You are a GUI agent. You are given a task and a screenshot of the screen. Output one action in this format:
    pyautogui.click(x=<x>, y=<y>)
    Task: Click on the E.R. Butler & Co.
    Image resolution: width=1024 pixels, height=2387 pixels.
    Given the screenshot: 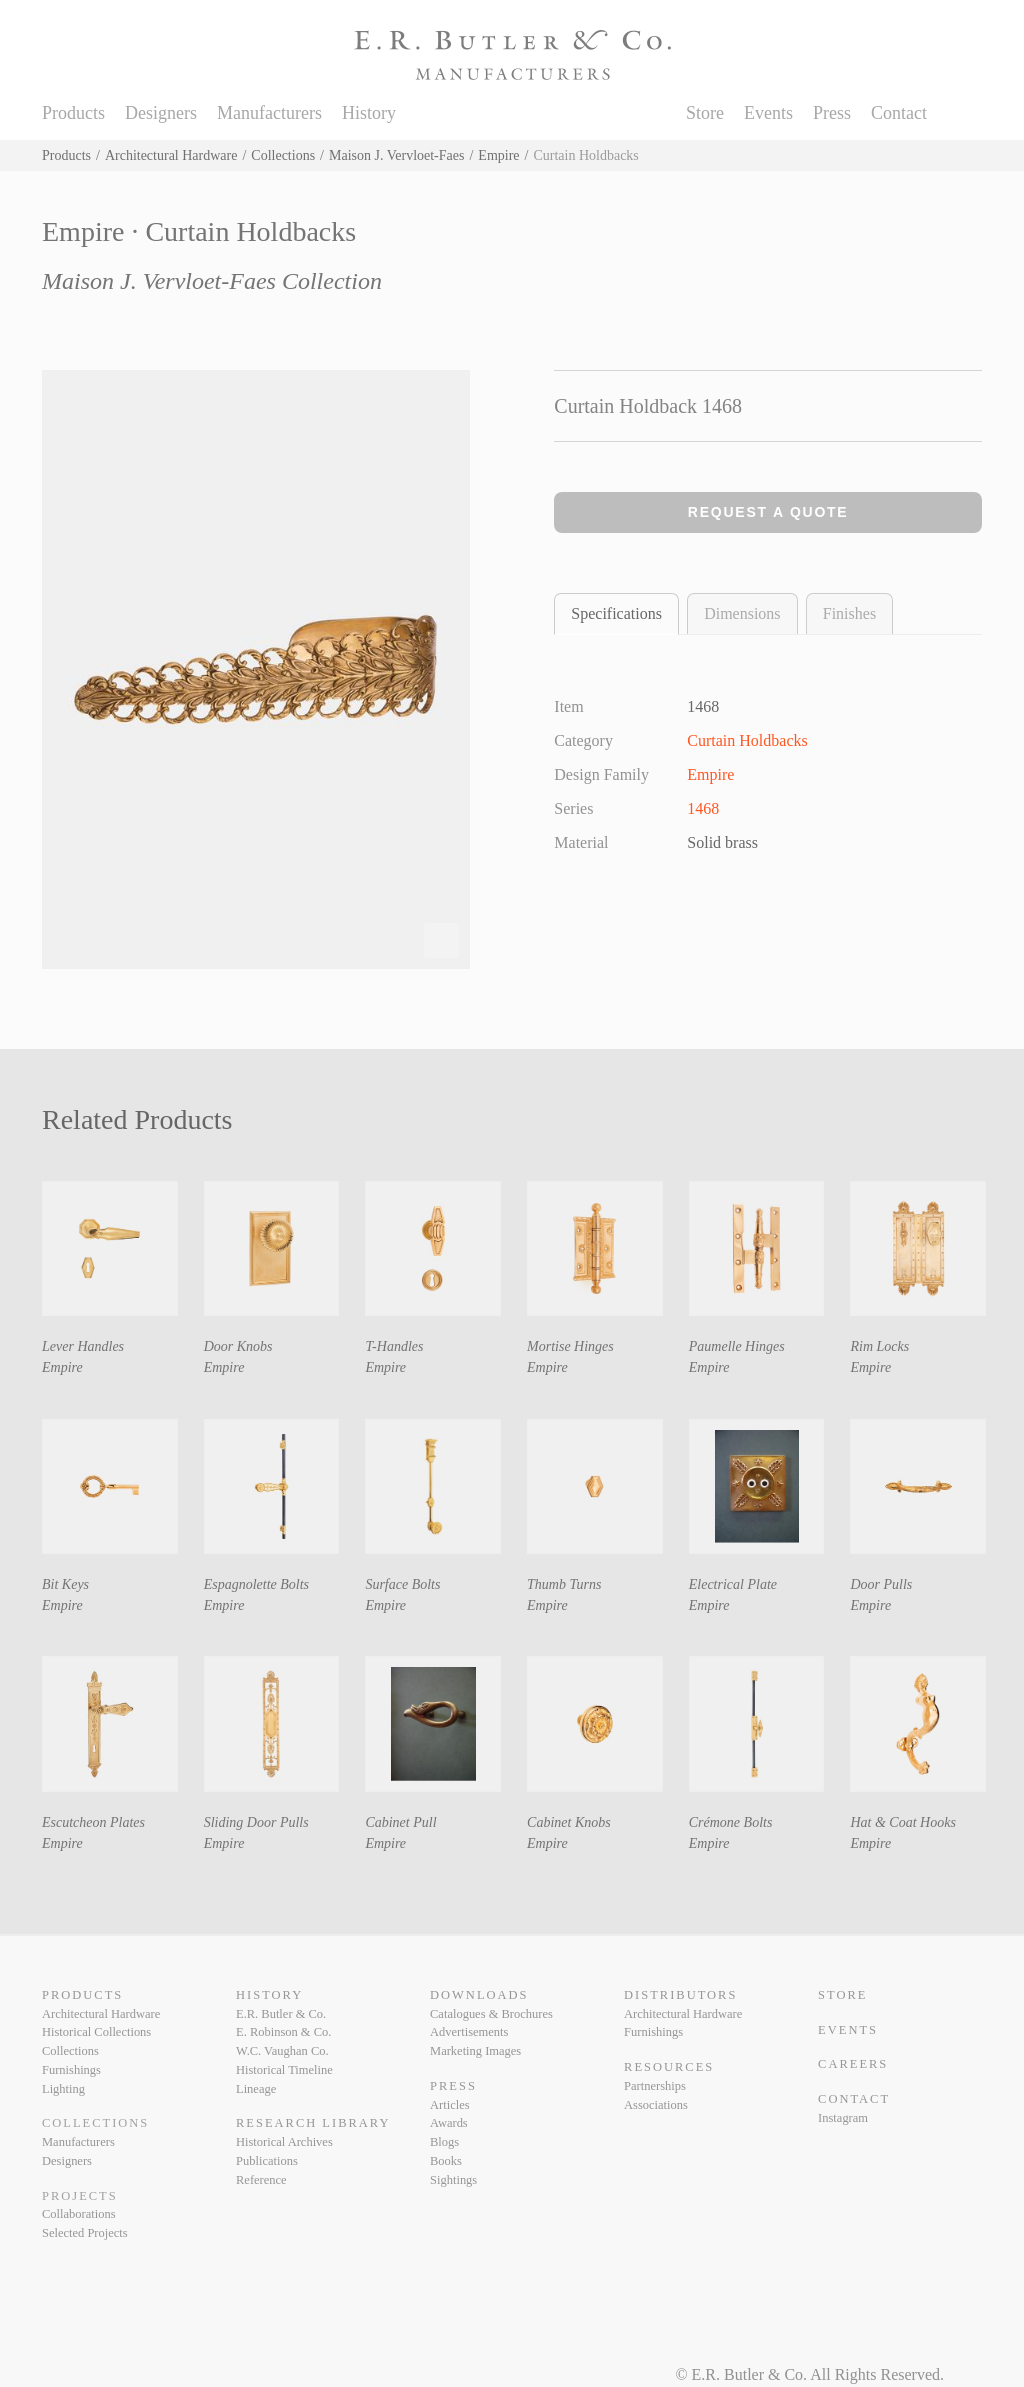 What is the action you would take?
    pyautogui.click(x=281, y=2014)
    